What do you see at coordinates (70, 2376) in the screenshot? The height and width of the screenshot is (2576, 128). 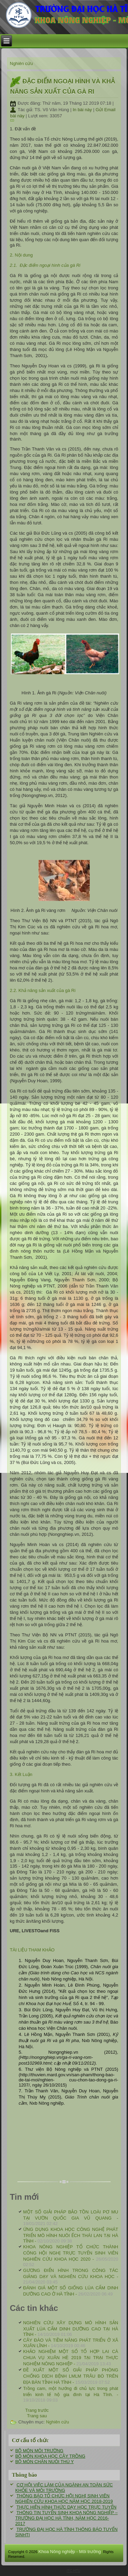 I see `ĐỀ XUẤT MỘT SỐ GIẢI PHÁP PHÒNG CHỐNG DỊCH BỆNH LMLM TRÂU BÒ TRÊN ĐỊA BÀN TỈNH HÀ TĨNH -` at bounding box center [70, 2376].